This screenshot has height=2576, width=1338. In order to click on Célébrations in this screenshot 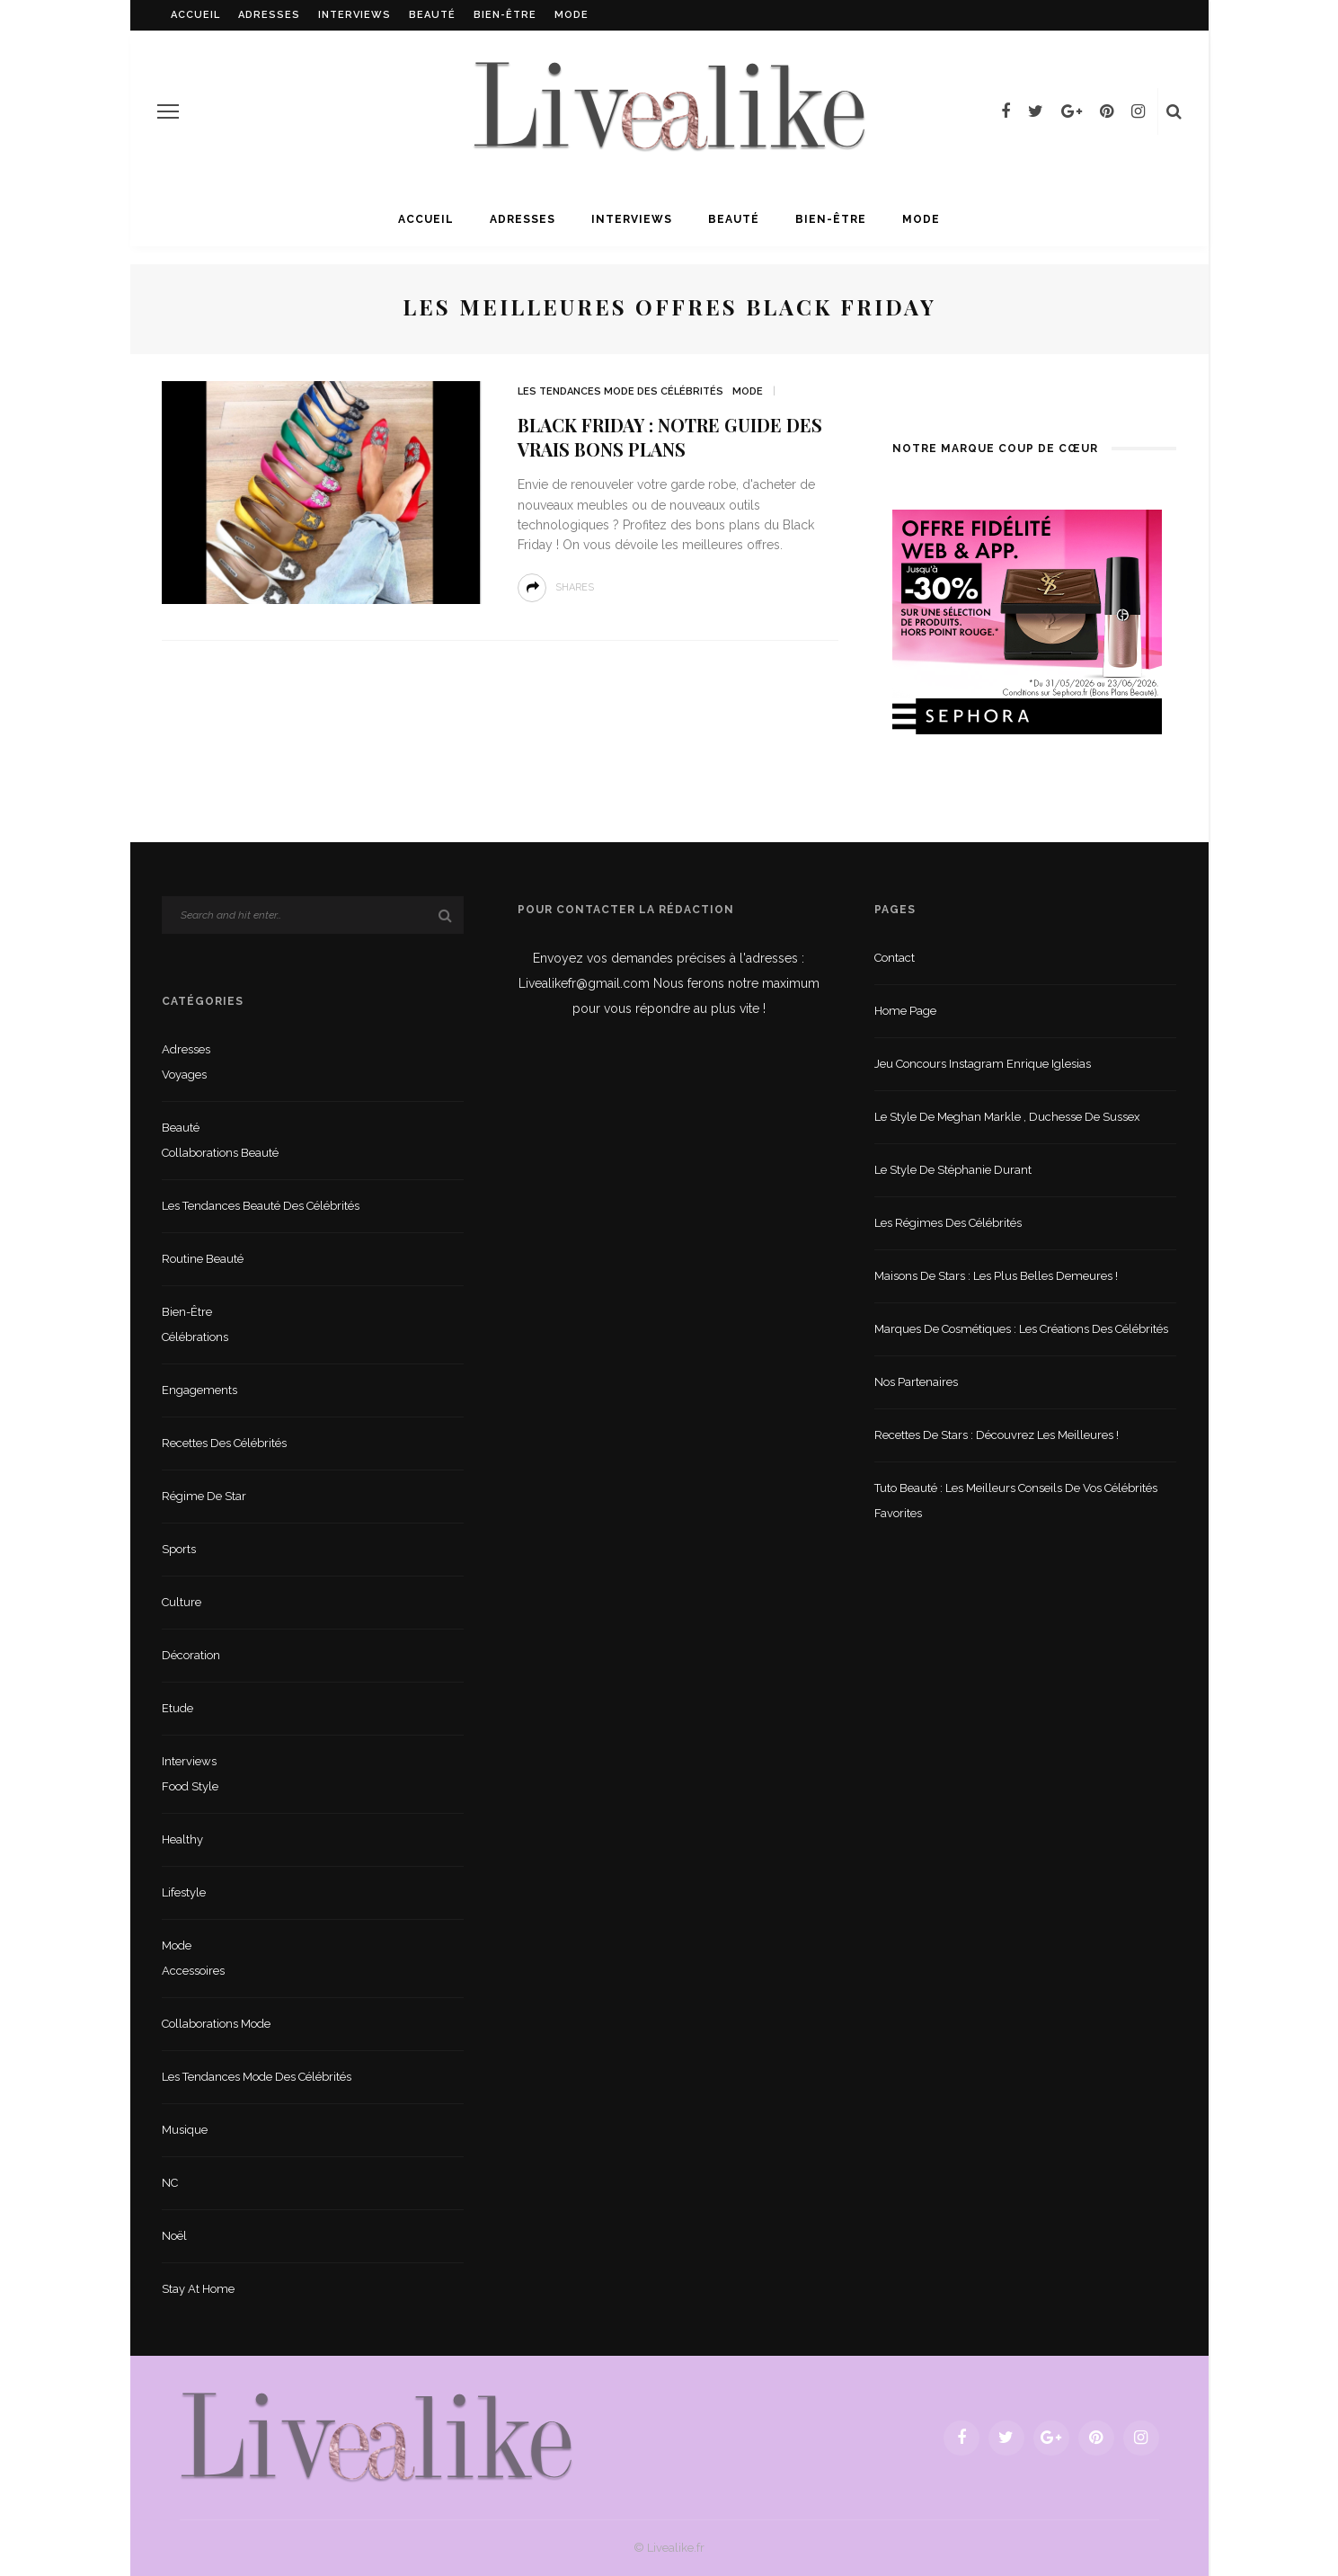, I will do `click(195, 1337)`.